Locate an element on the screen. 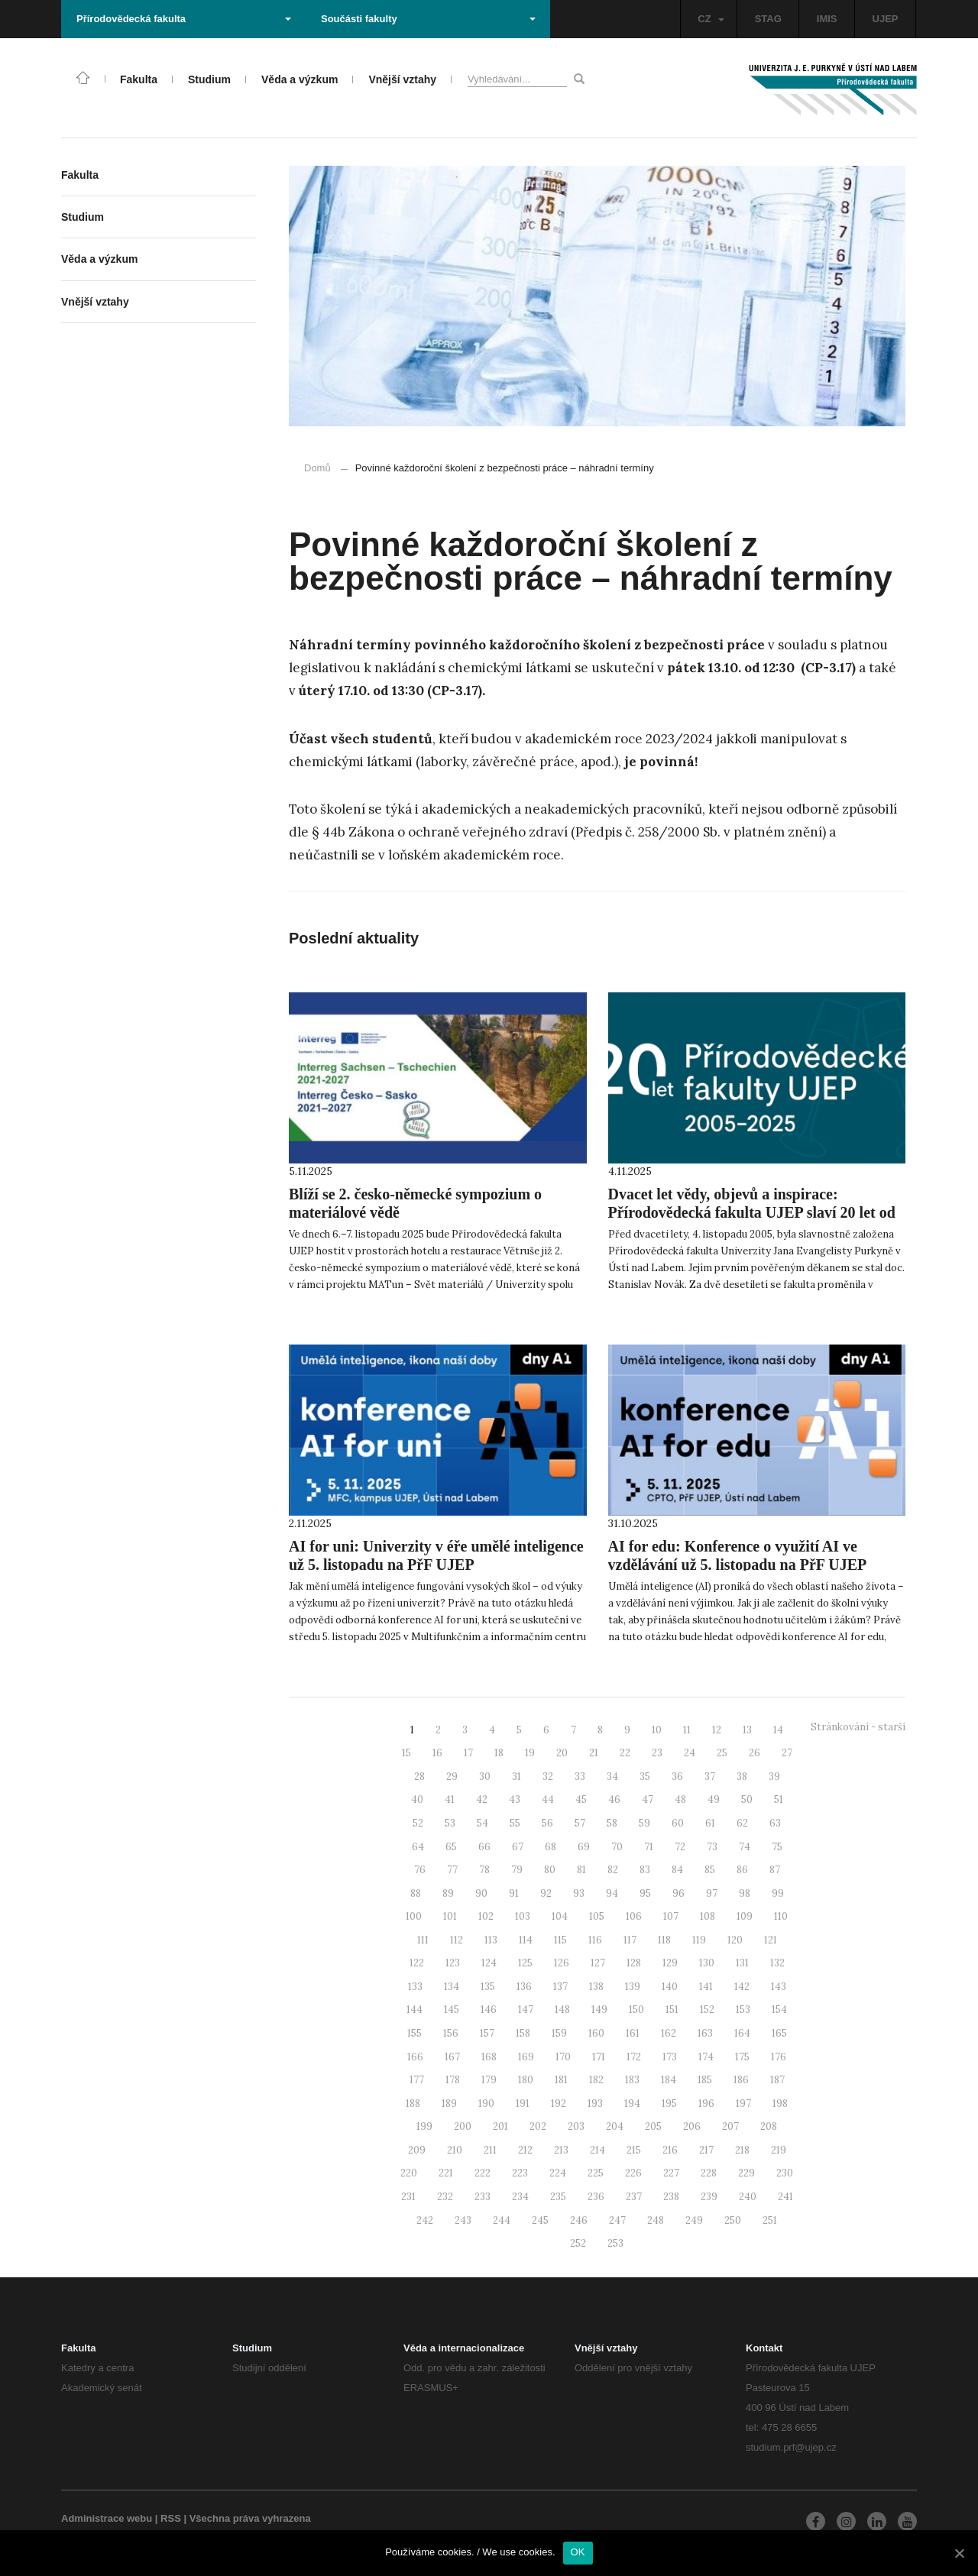 This screenshot has width=978, height=2576. 101 is located at coordinates (450, 1916).